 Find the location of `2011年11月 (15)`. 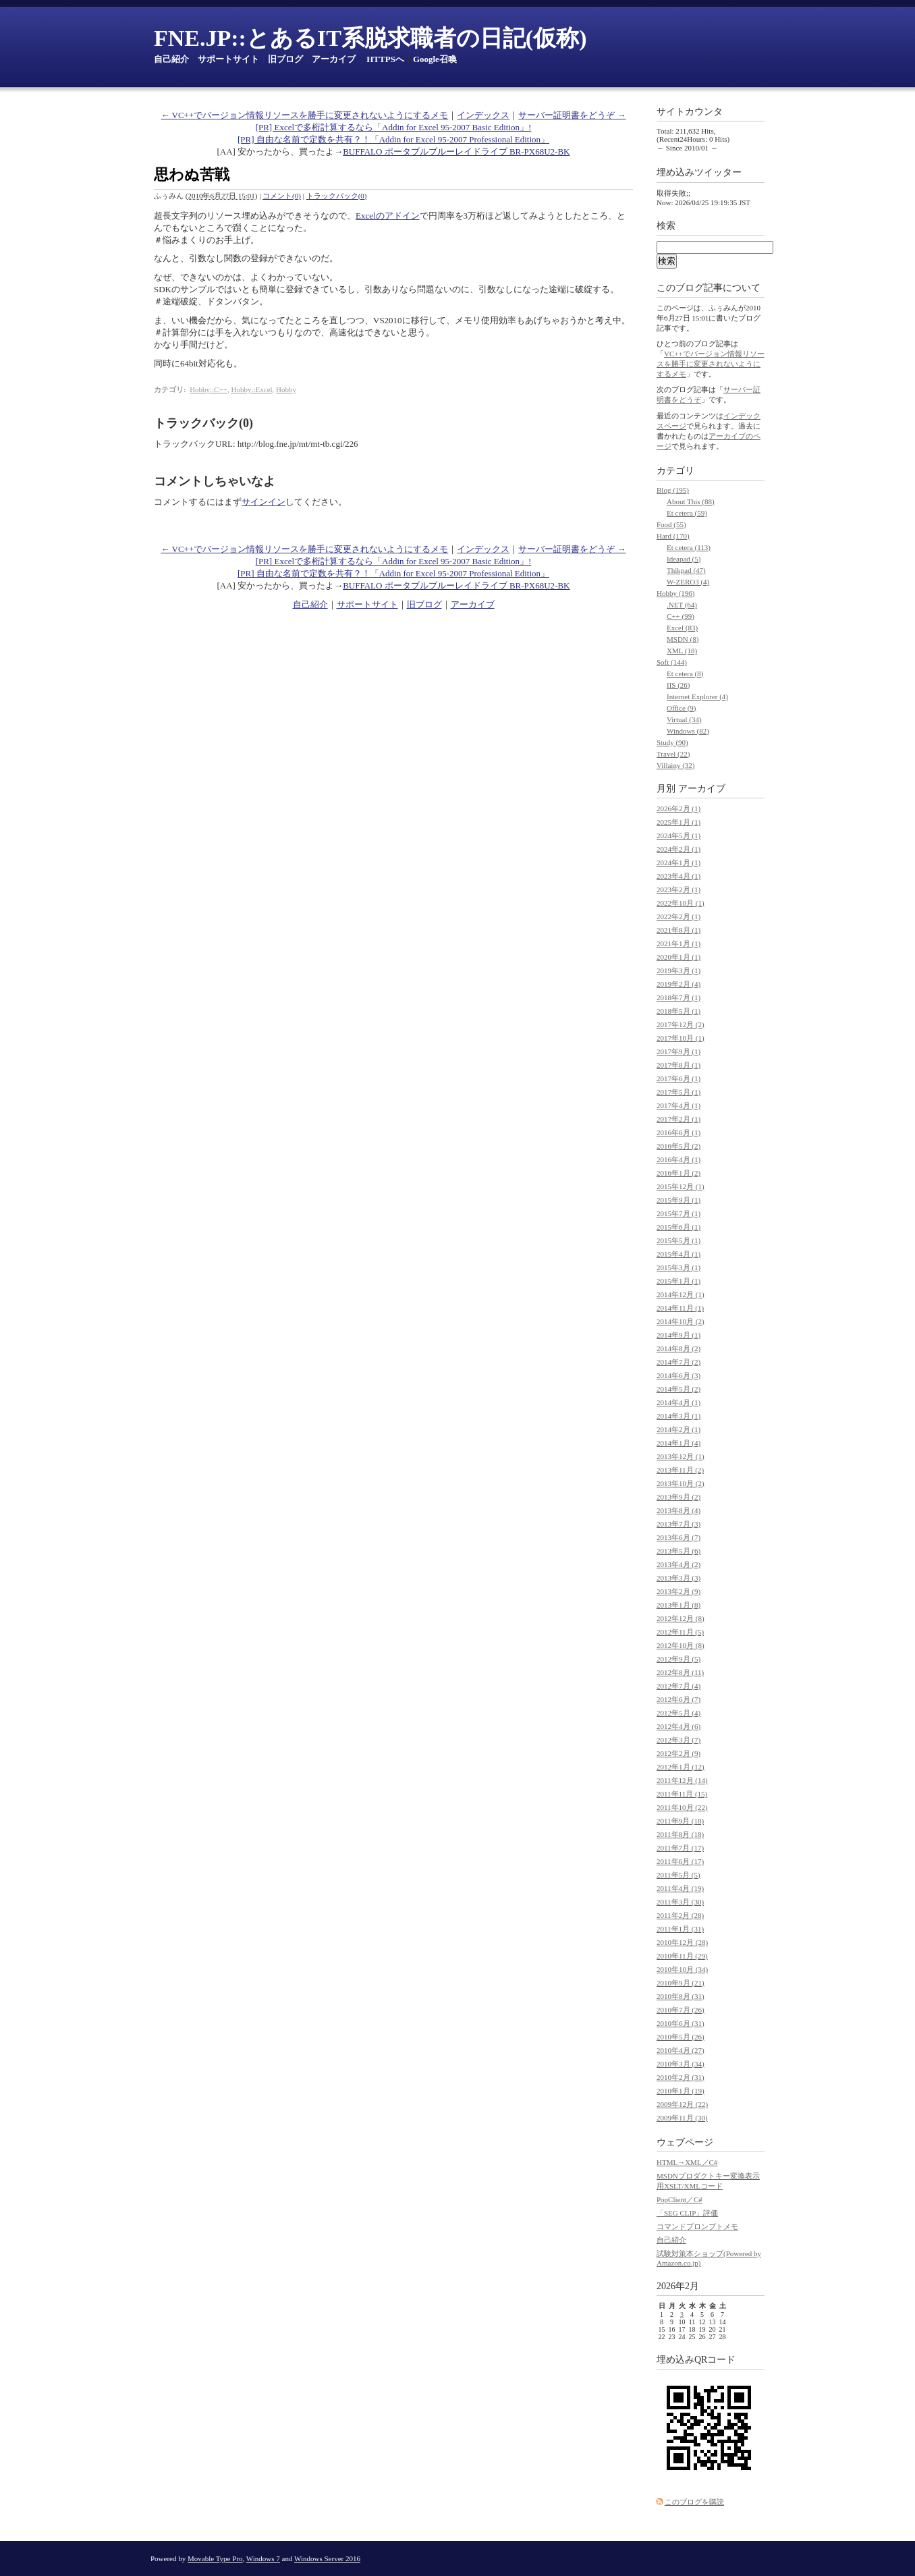

2011年11月 (15) is located at coordinates (682, 1794).